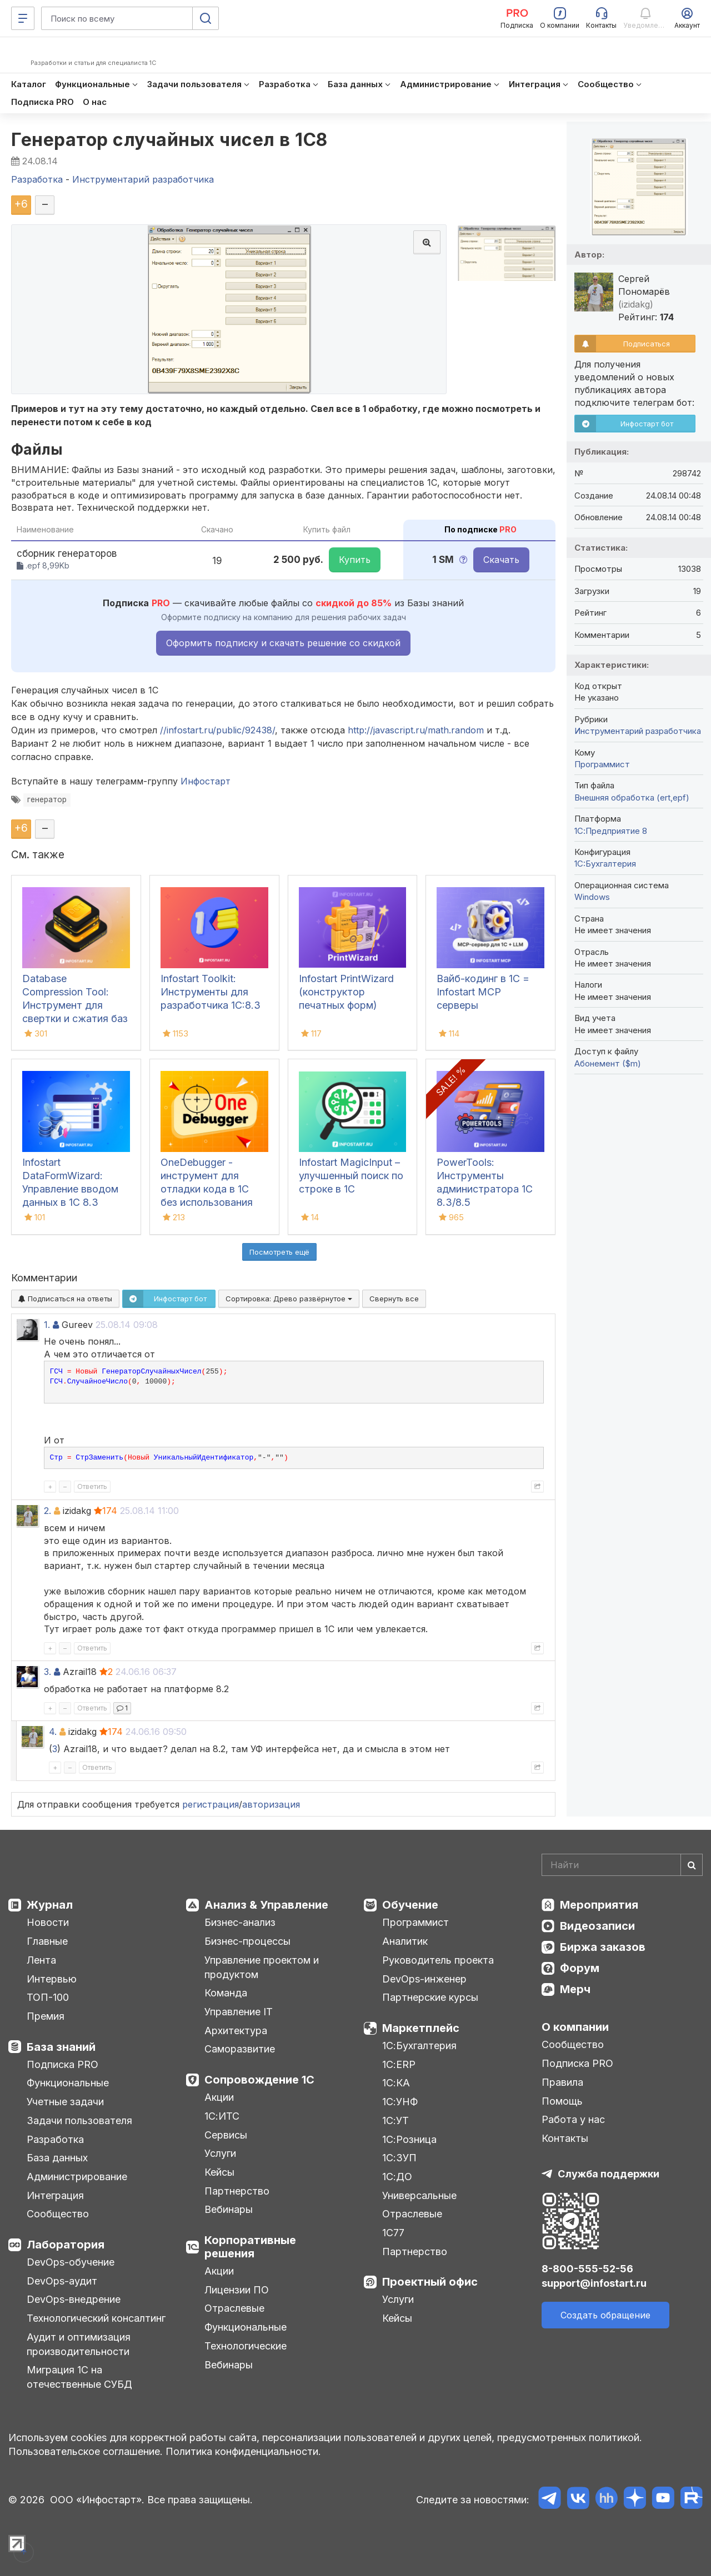 The image size is (711, 2576). Describe the element at coordinates (52, 1979) in the screenshot. I see `Интервью` at that location.